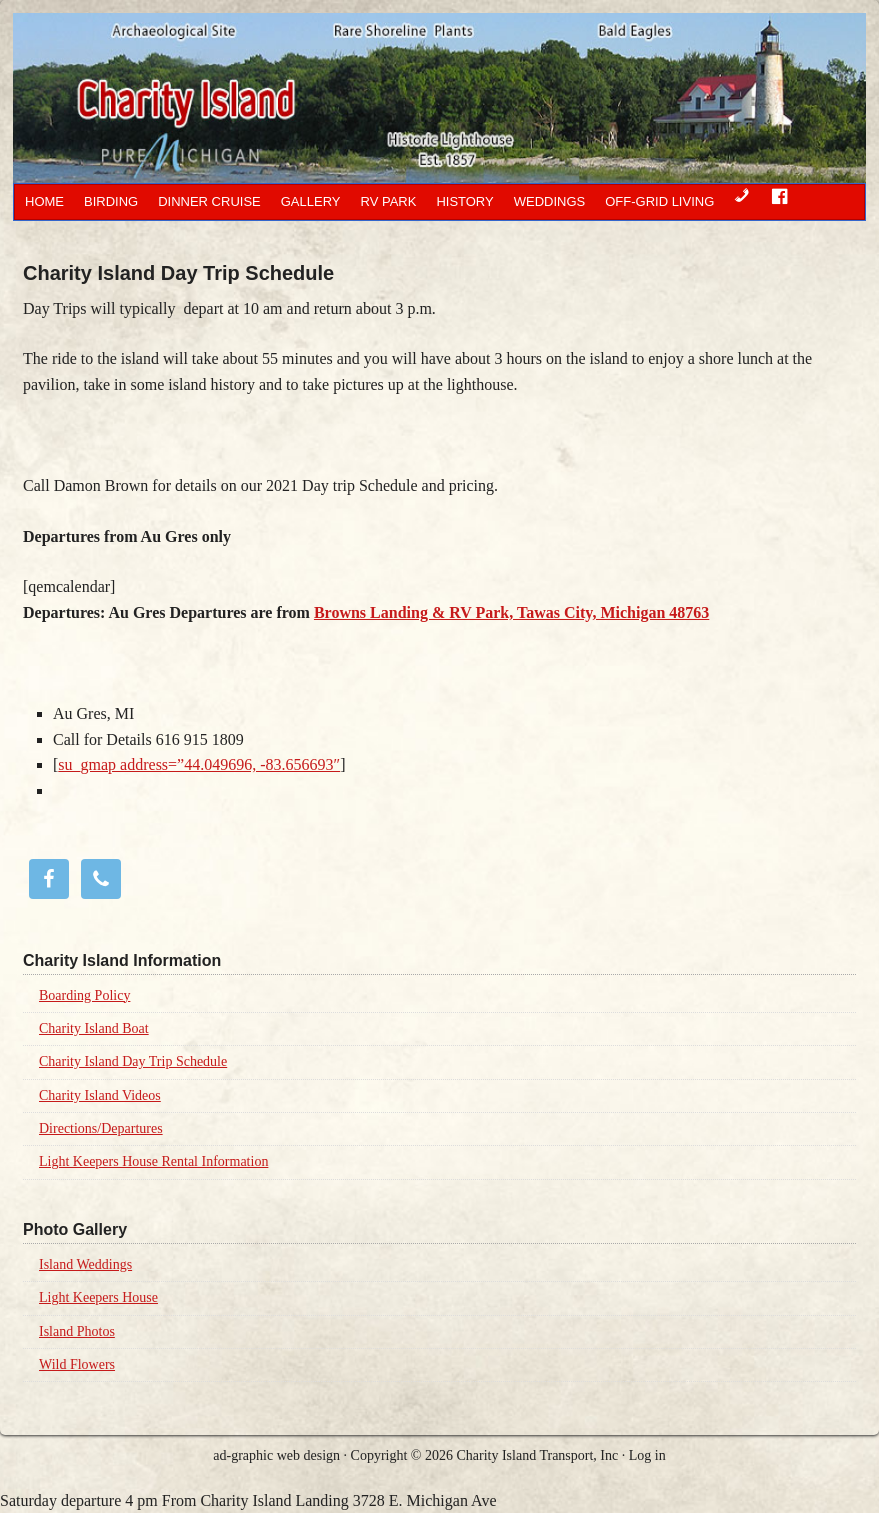  Describe the element at coordinates (111, 201) in the screenshot. I see `Birding` at that location.